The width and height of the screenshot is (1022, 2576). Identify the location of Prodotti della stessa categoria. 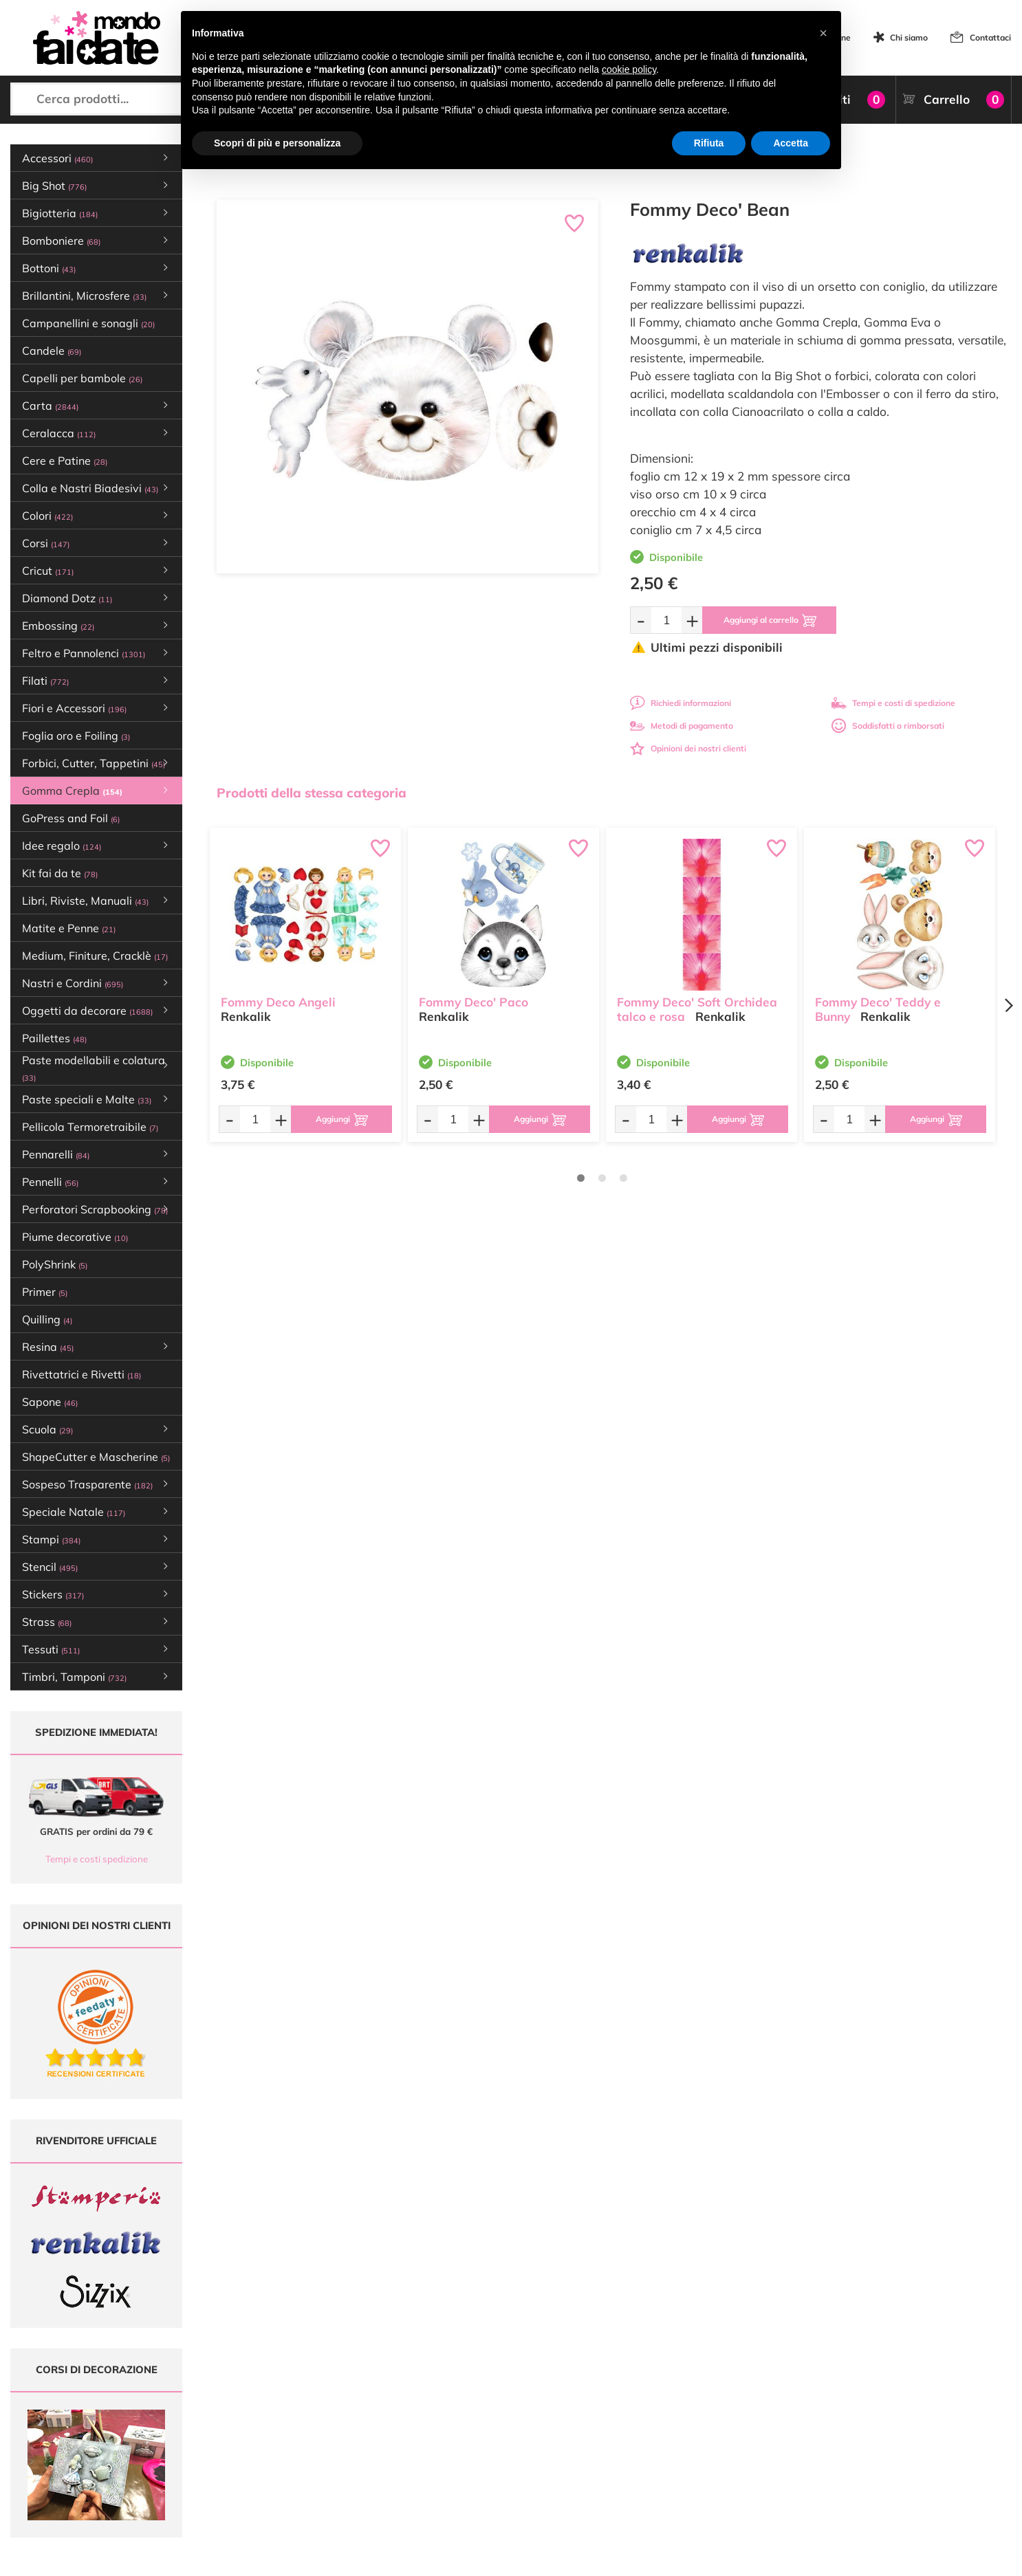
(311, 792).